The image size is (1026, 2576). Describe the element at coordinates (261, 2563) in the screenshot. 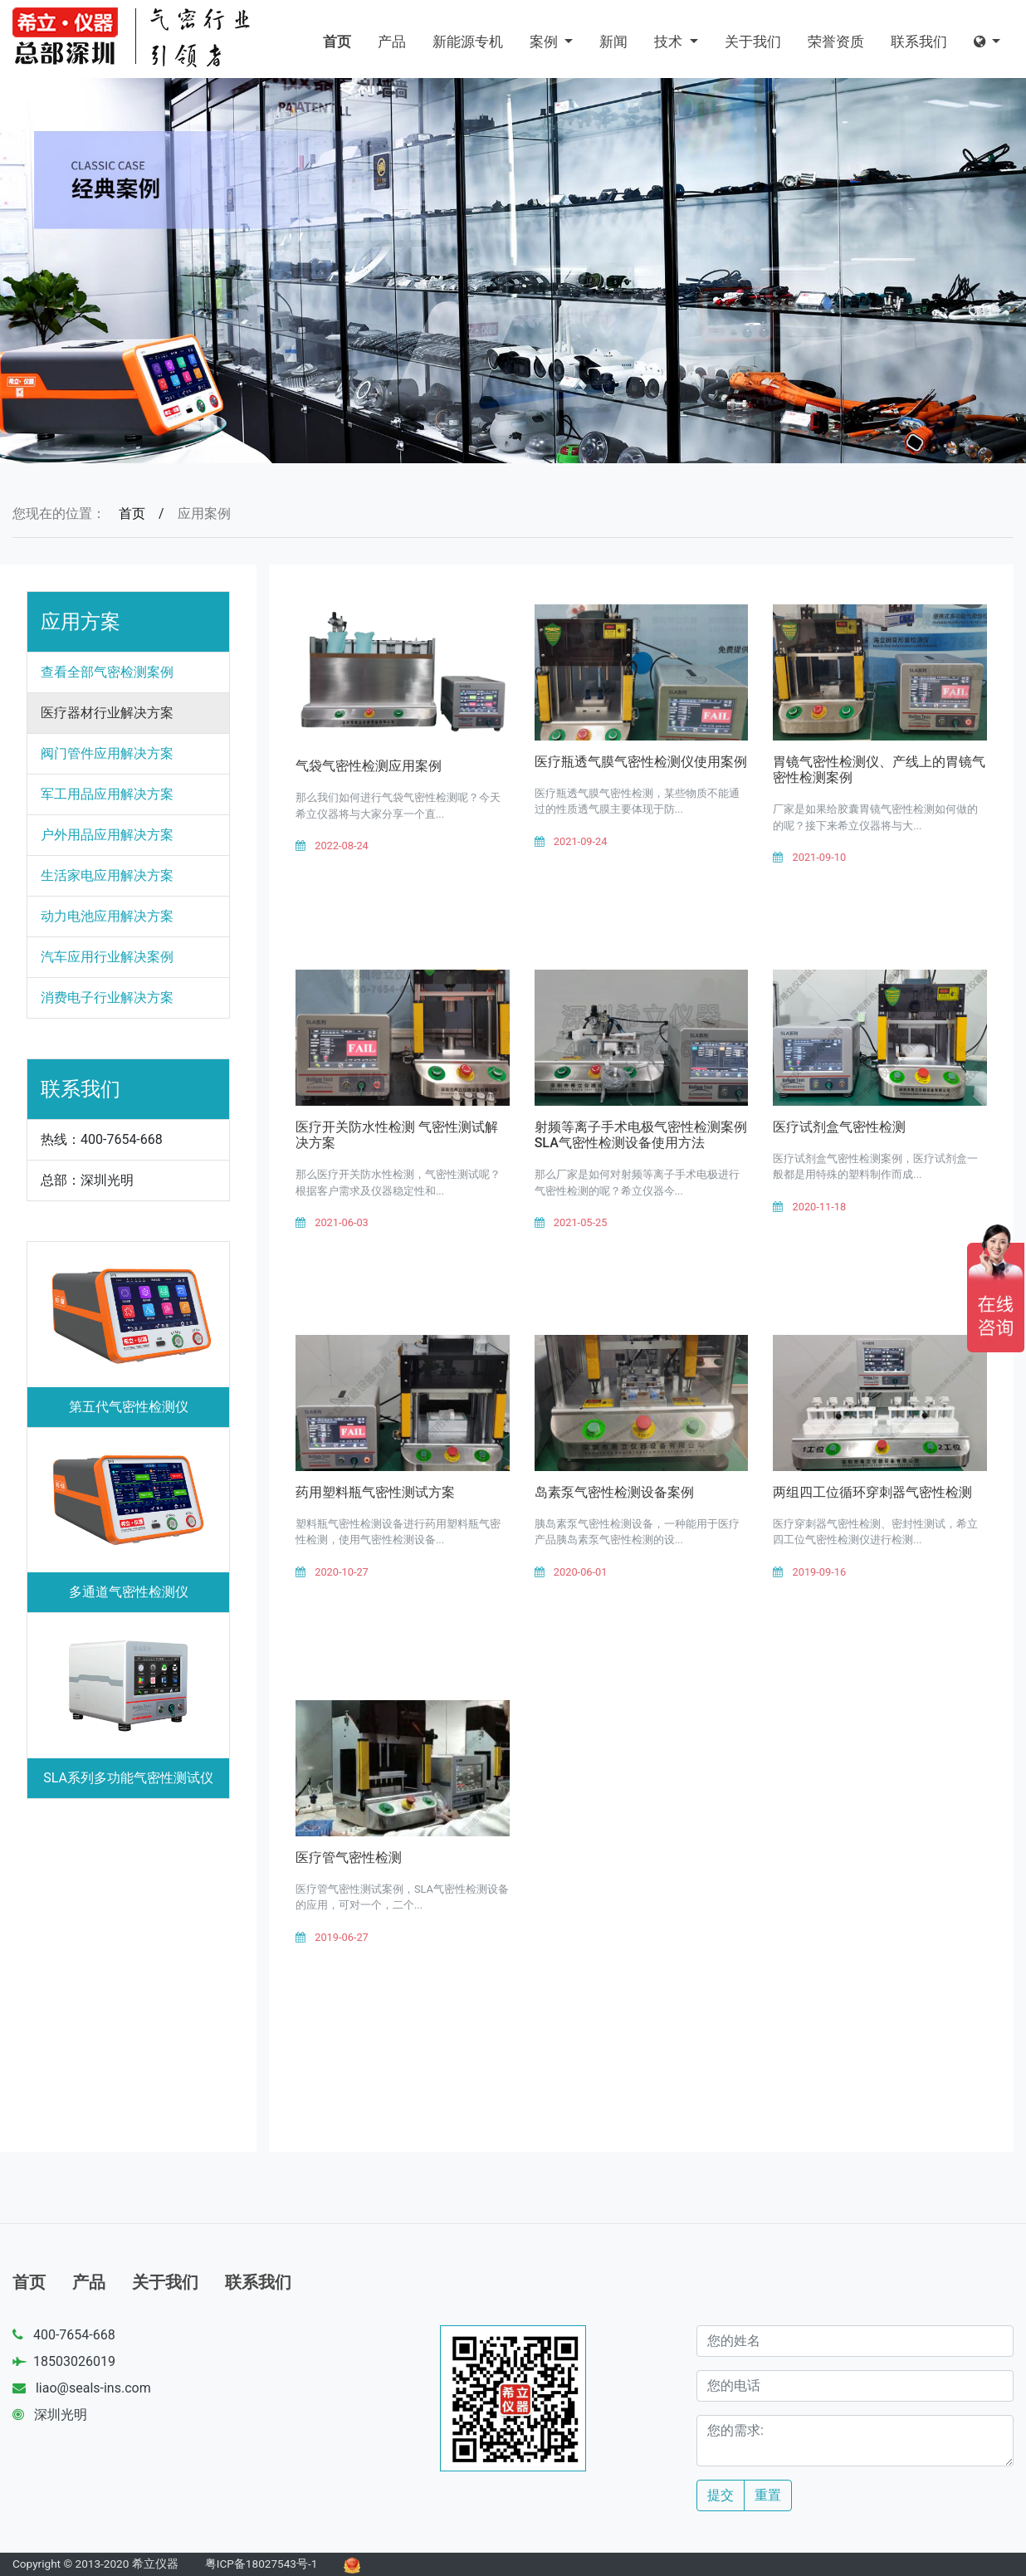

I see `粤ICP备18027543号-1` at that location.